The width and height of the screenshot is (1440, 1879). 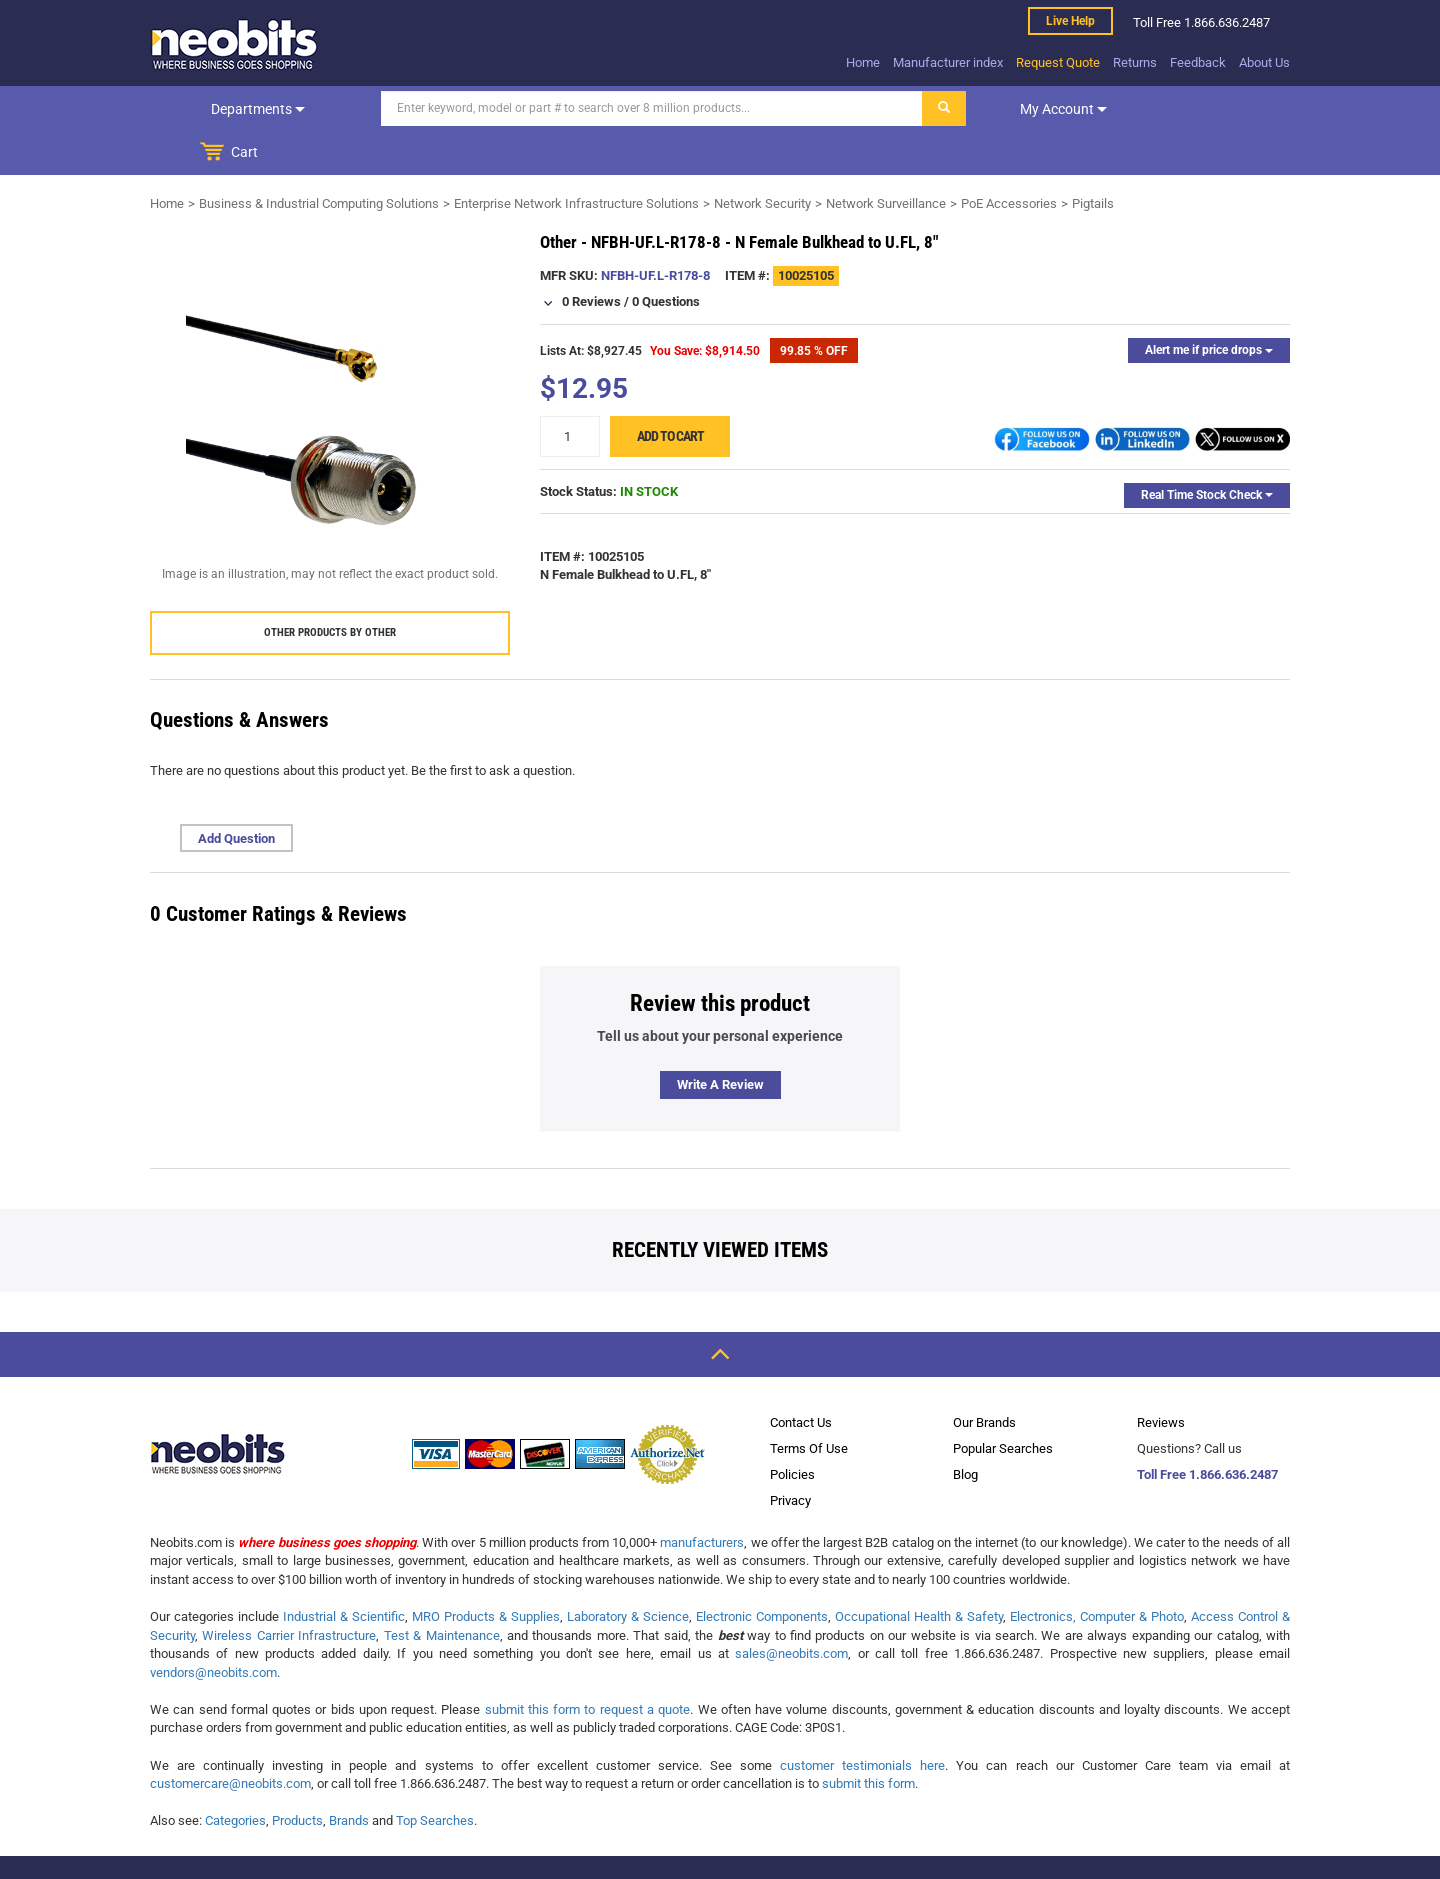 I want to click on Policies, so click(x=792, y=1430).